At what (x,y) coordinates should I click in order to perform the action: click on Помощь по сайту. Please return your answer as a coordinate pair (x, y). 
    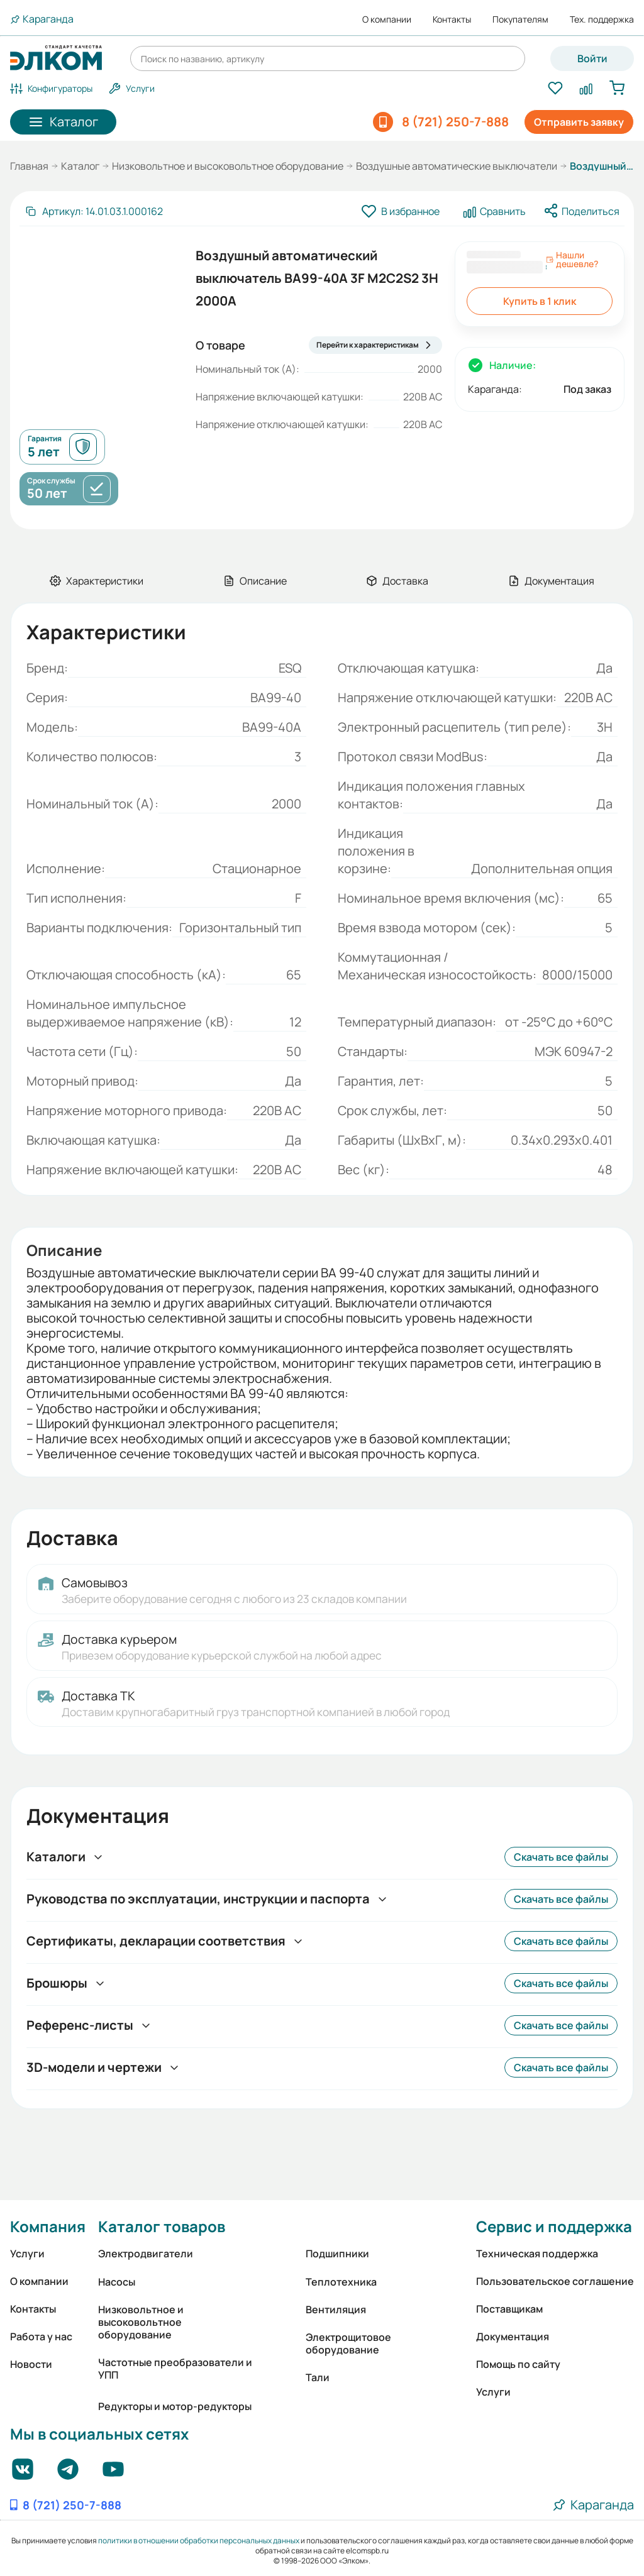
    Looking at the image, I should click on (518, 2364).